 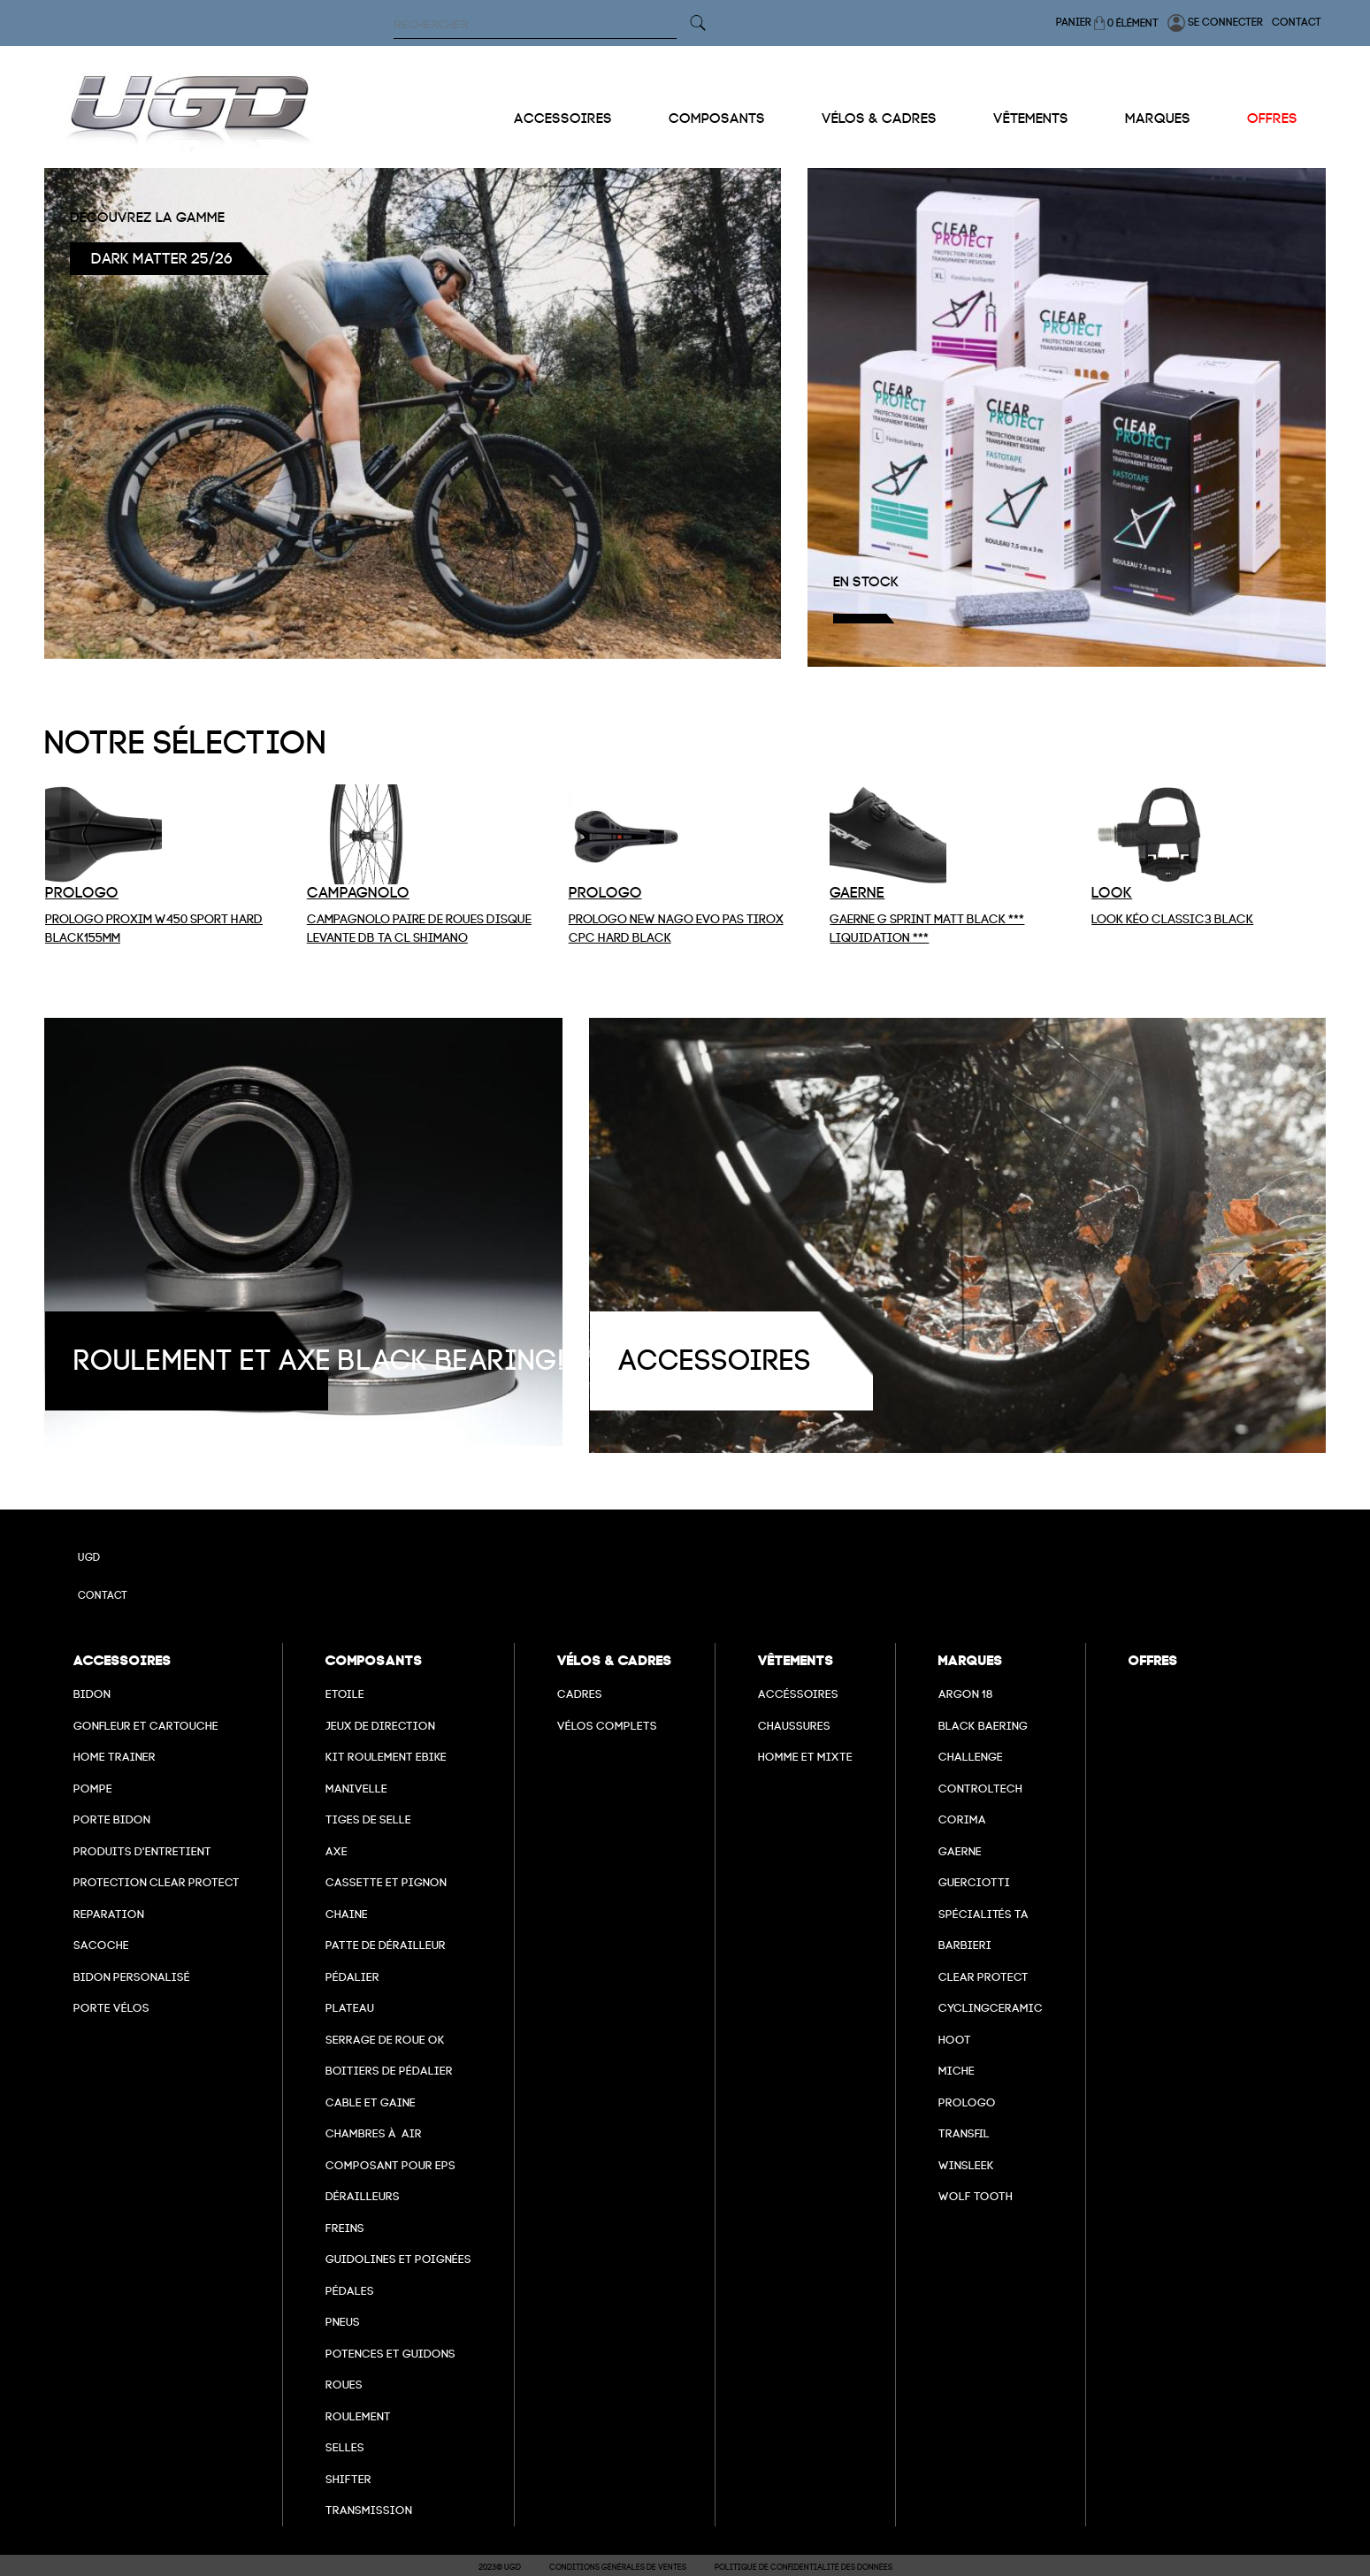 I want to click on selles, so click(x=344, y=2447).